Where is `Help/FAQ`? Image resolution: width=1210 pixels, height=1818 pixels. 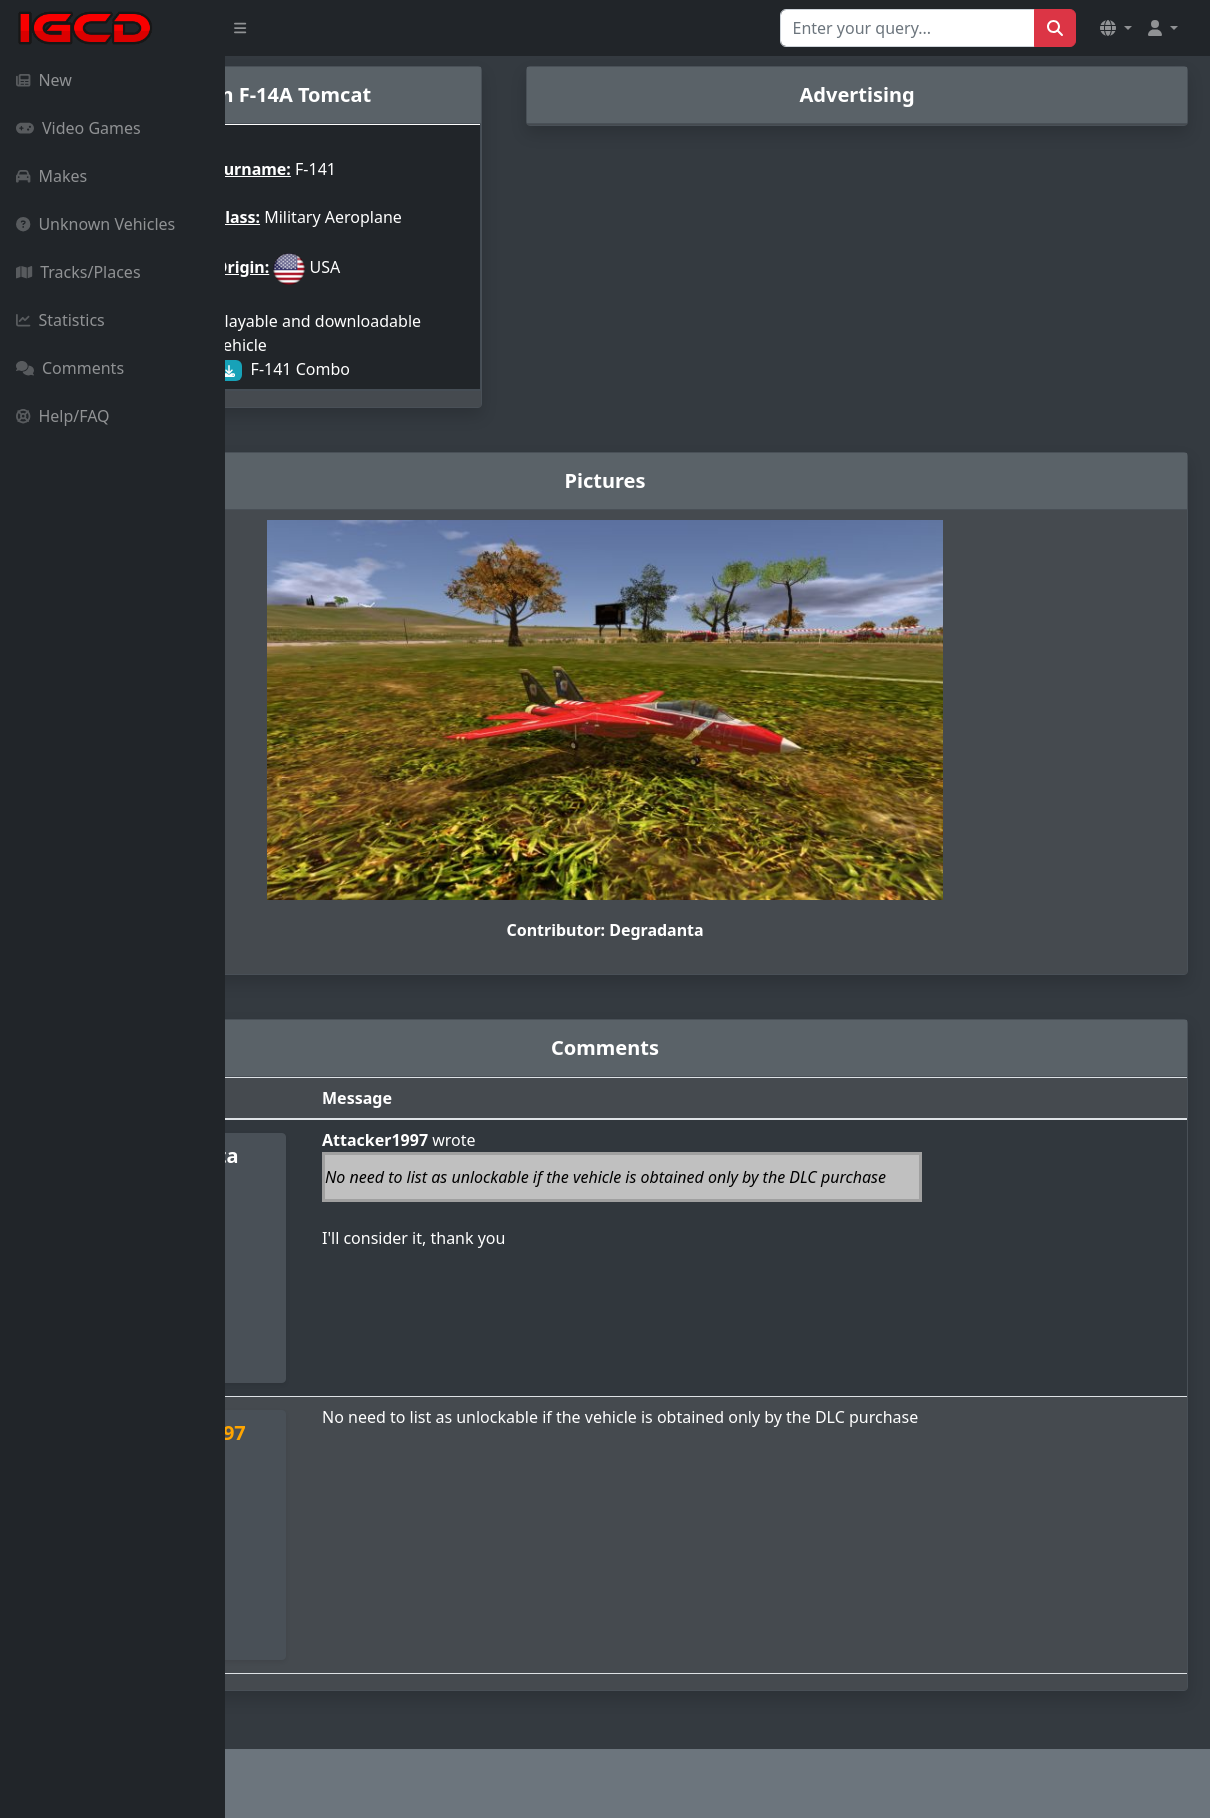
Help/FAQ is located at coordinates (63, 416).